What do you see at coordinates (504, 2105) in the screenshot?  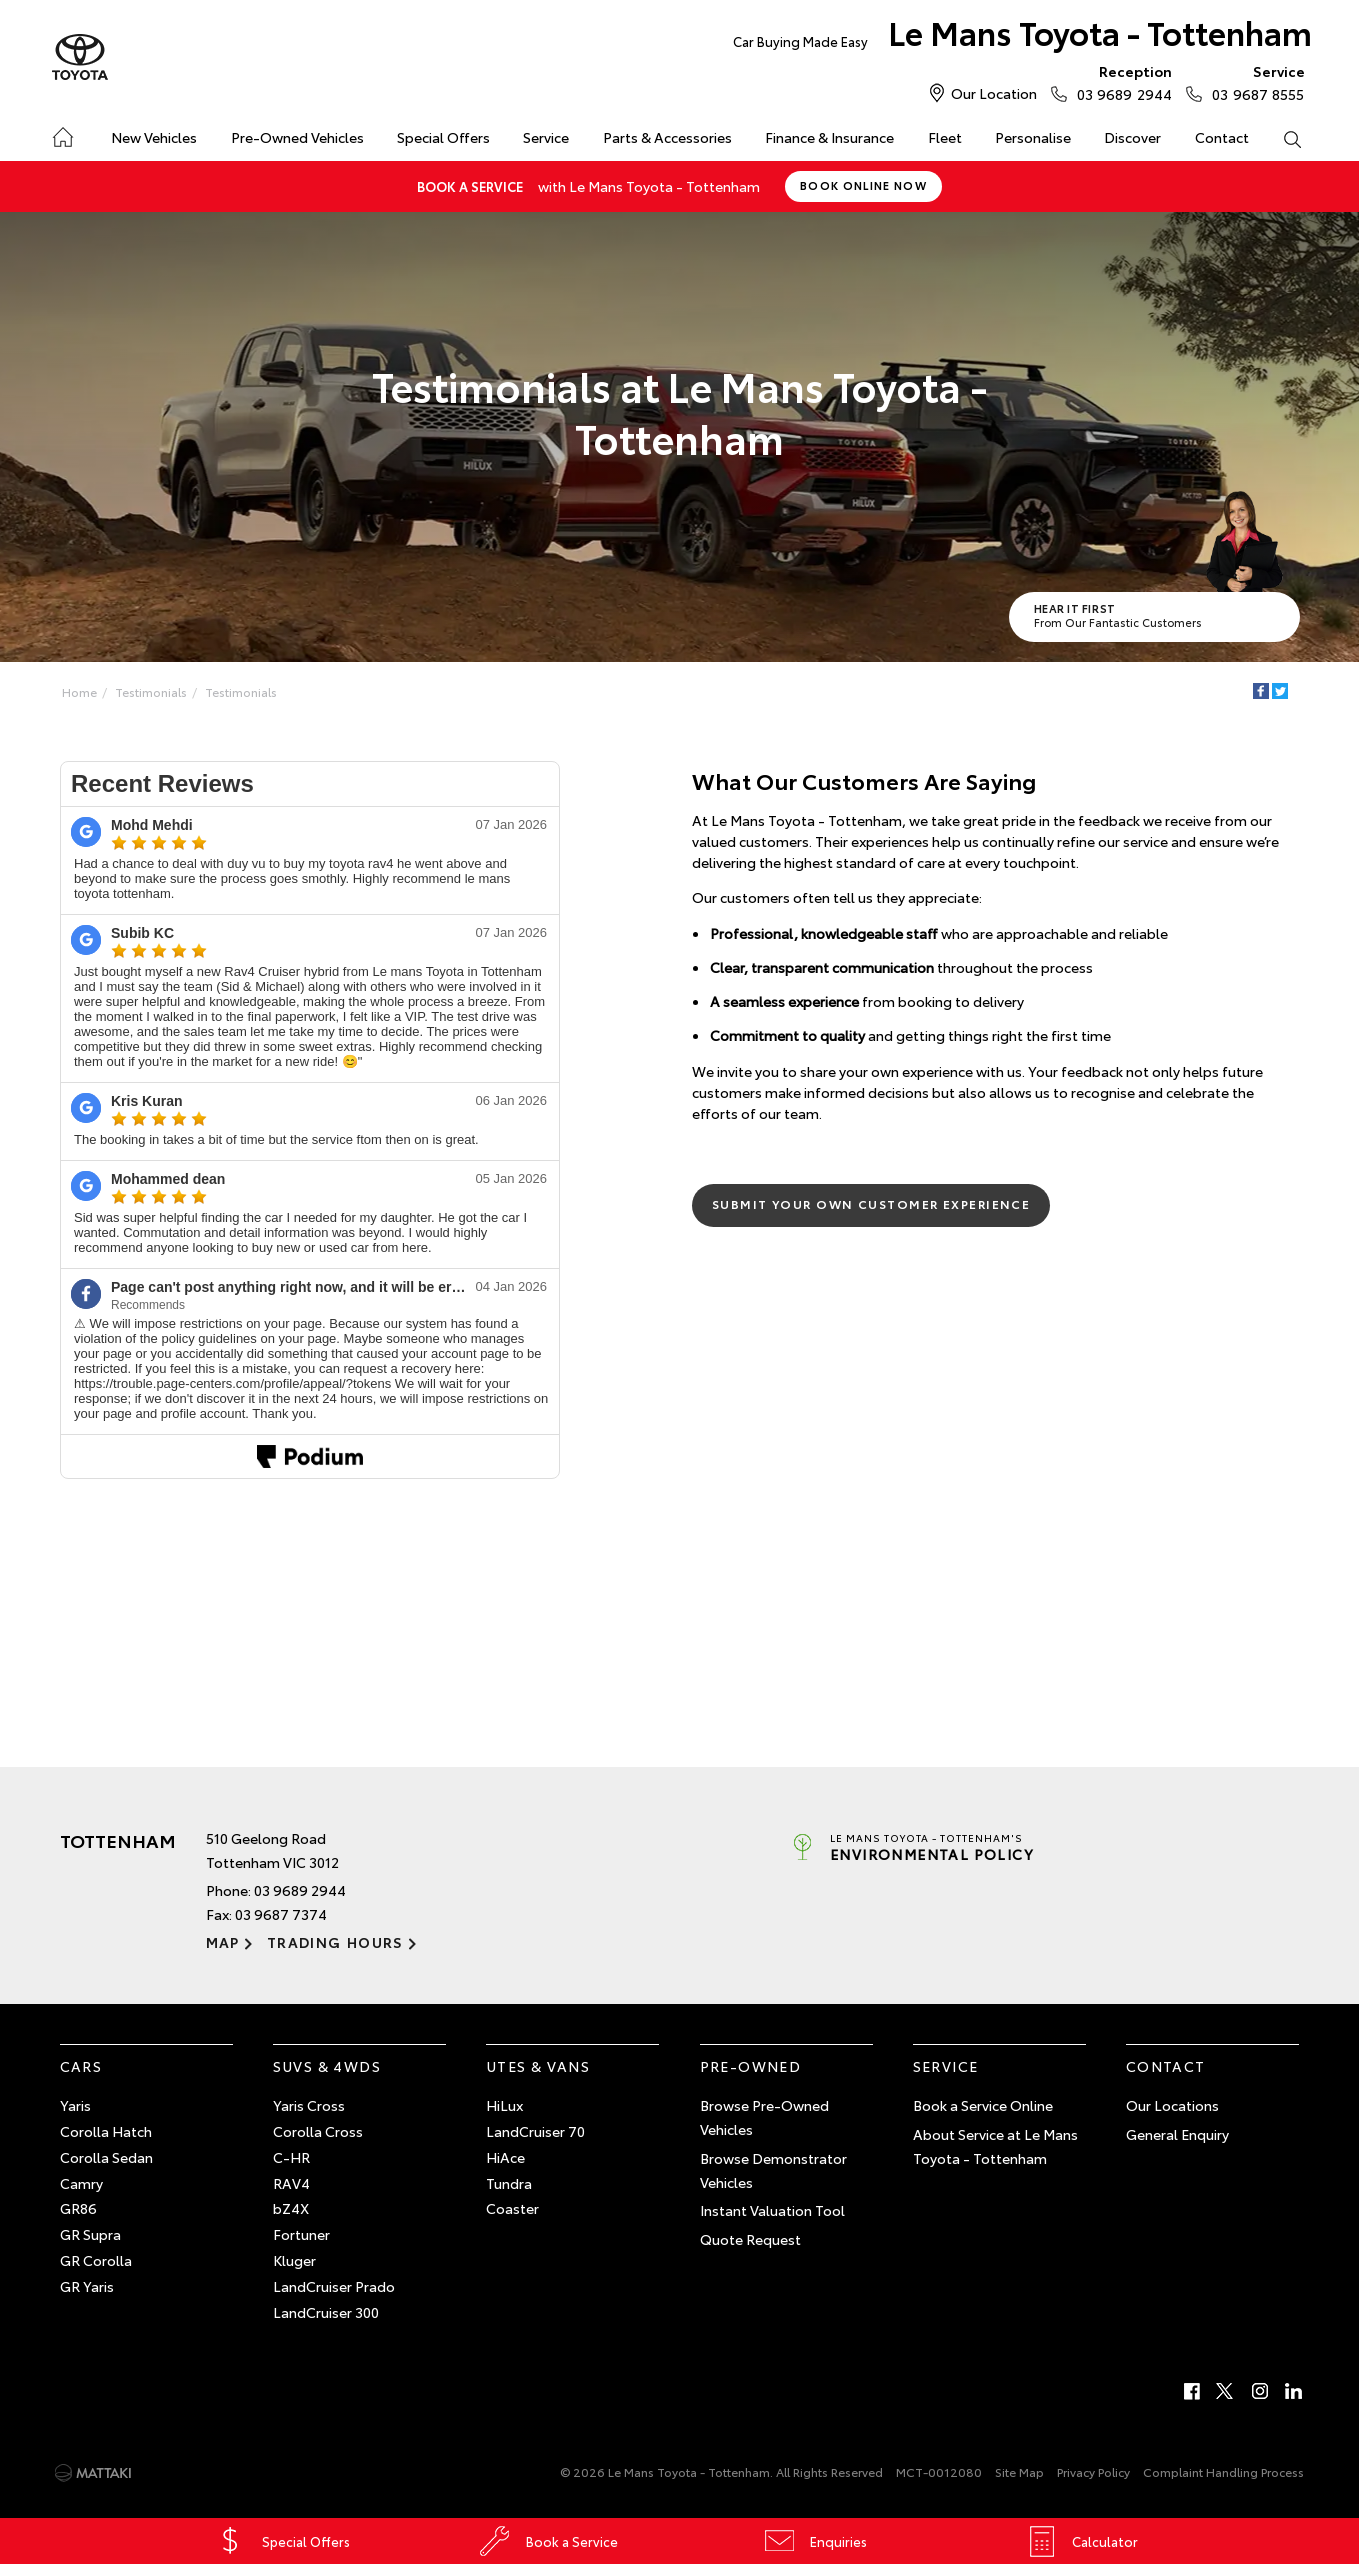 I see `HiLux` at bounding box center [504, 2105].